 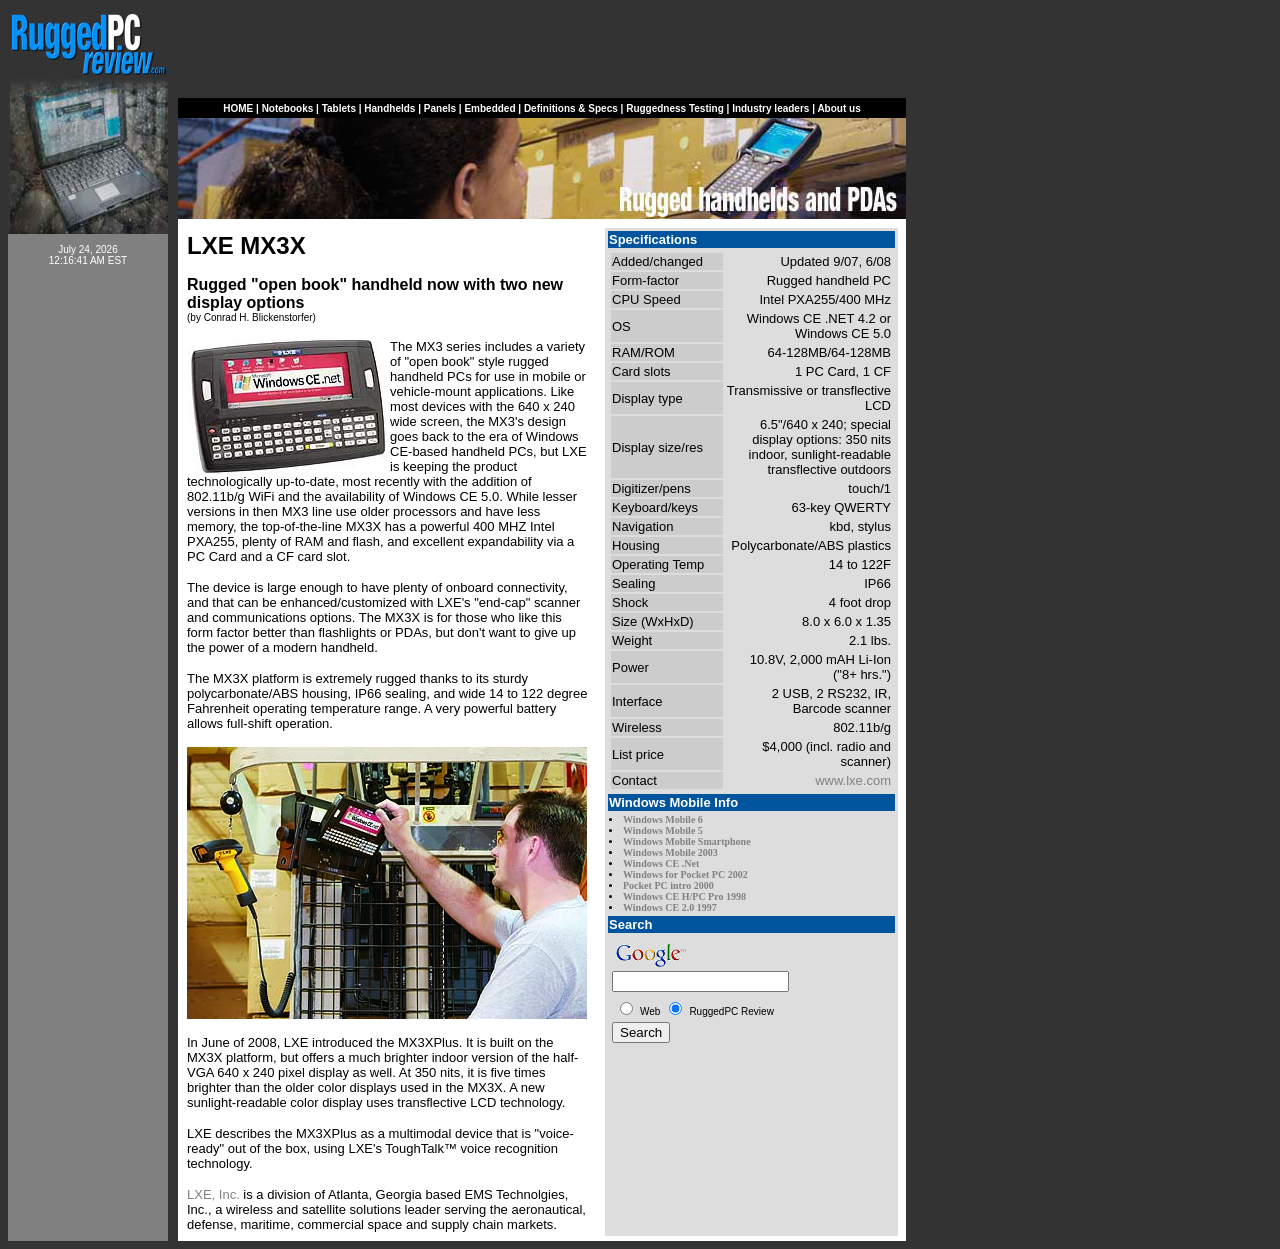 What do you see at coordinates (687, 841) in the screenshot?
I see `Windows Mobile Smartphone` at bounding box center [687, 841].